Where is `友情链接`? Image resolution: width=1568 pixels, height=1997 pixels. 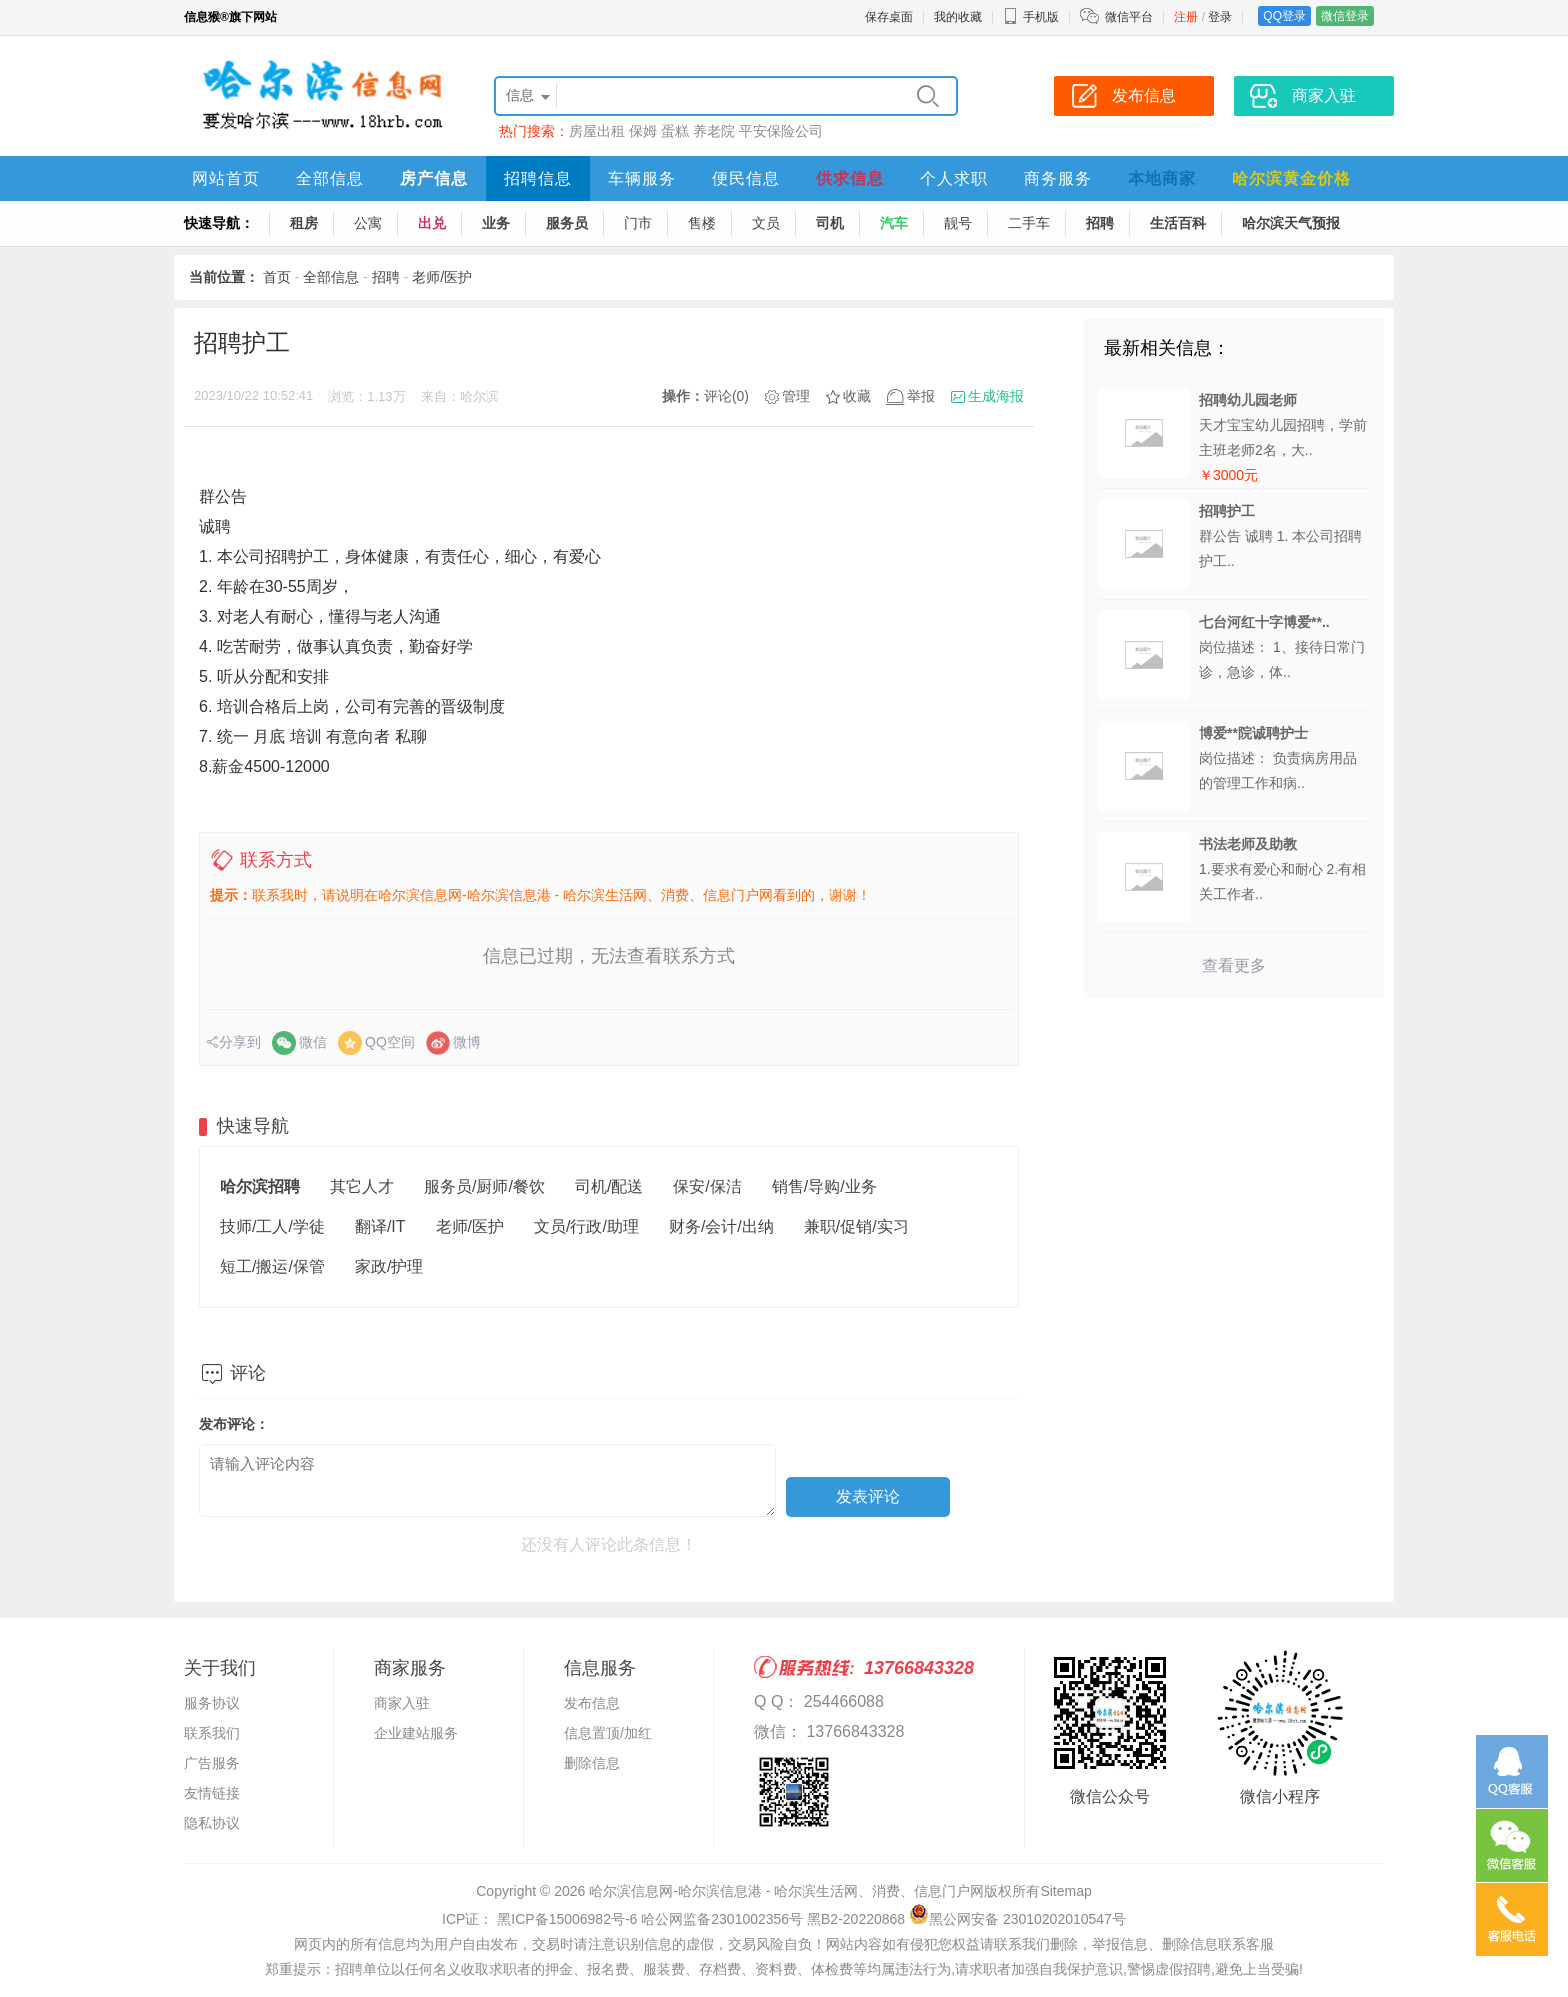 友情链接 is located at coordinates (212, 1793).